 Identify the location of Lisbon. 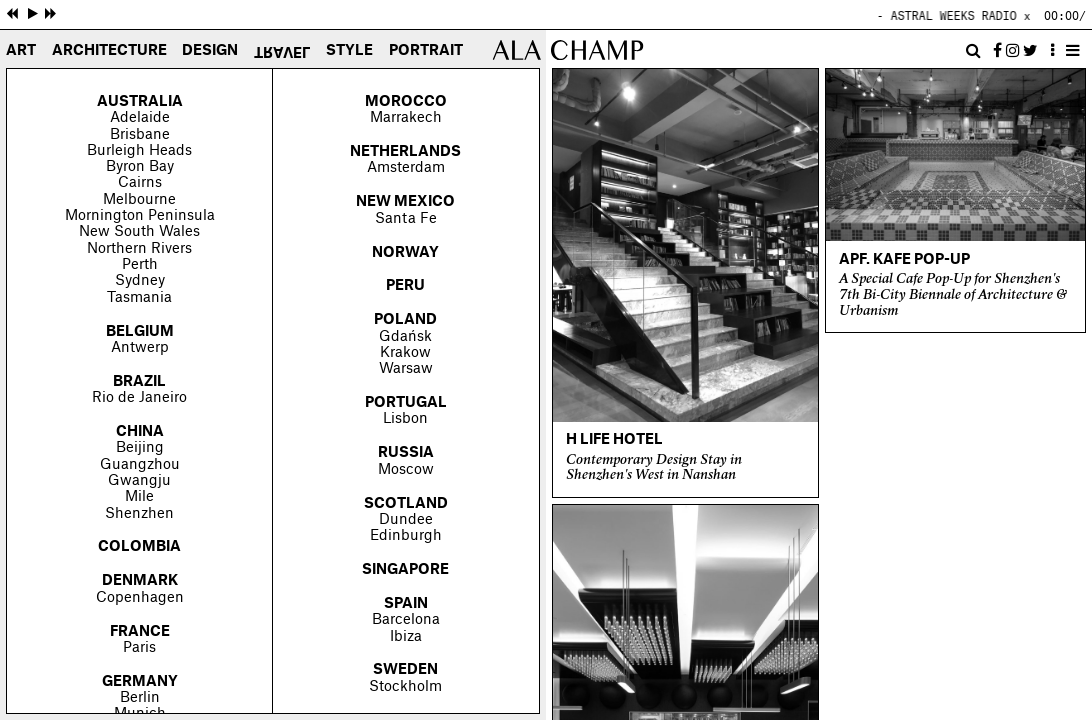
(405, 419).